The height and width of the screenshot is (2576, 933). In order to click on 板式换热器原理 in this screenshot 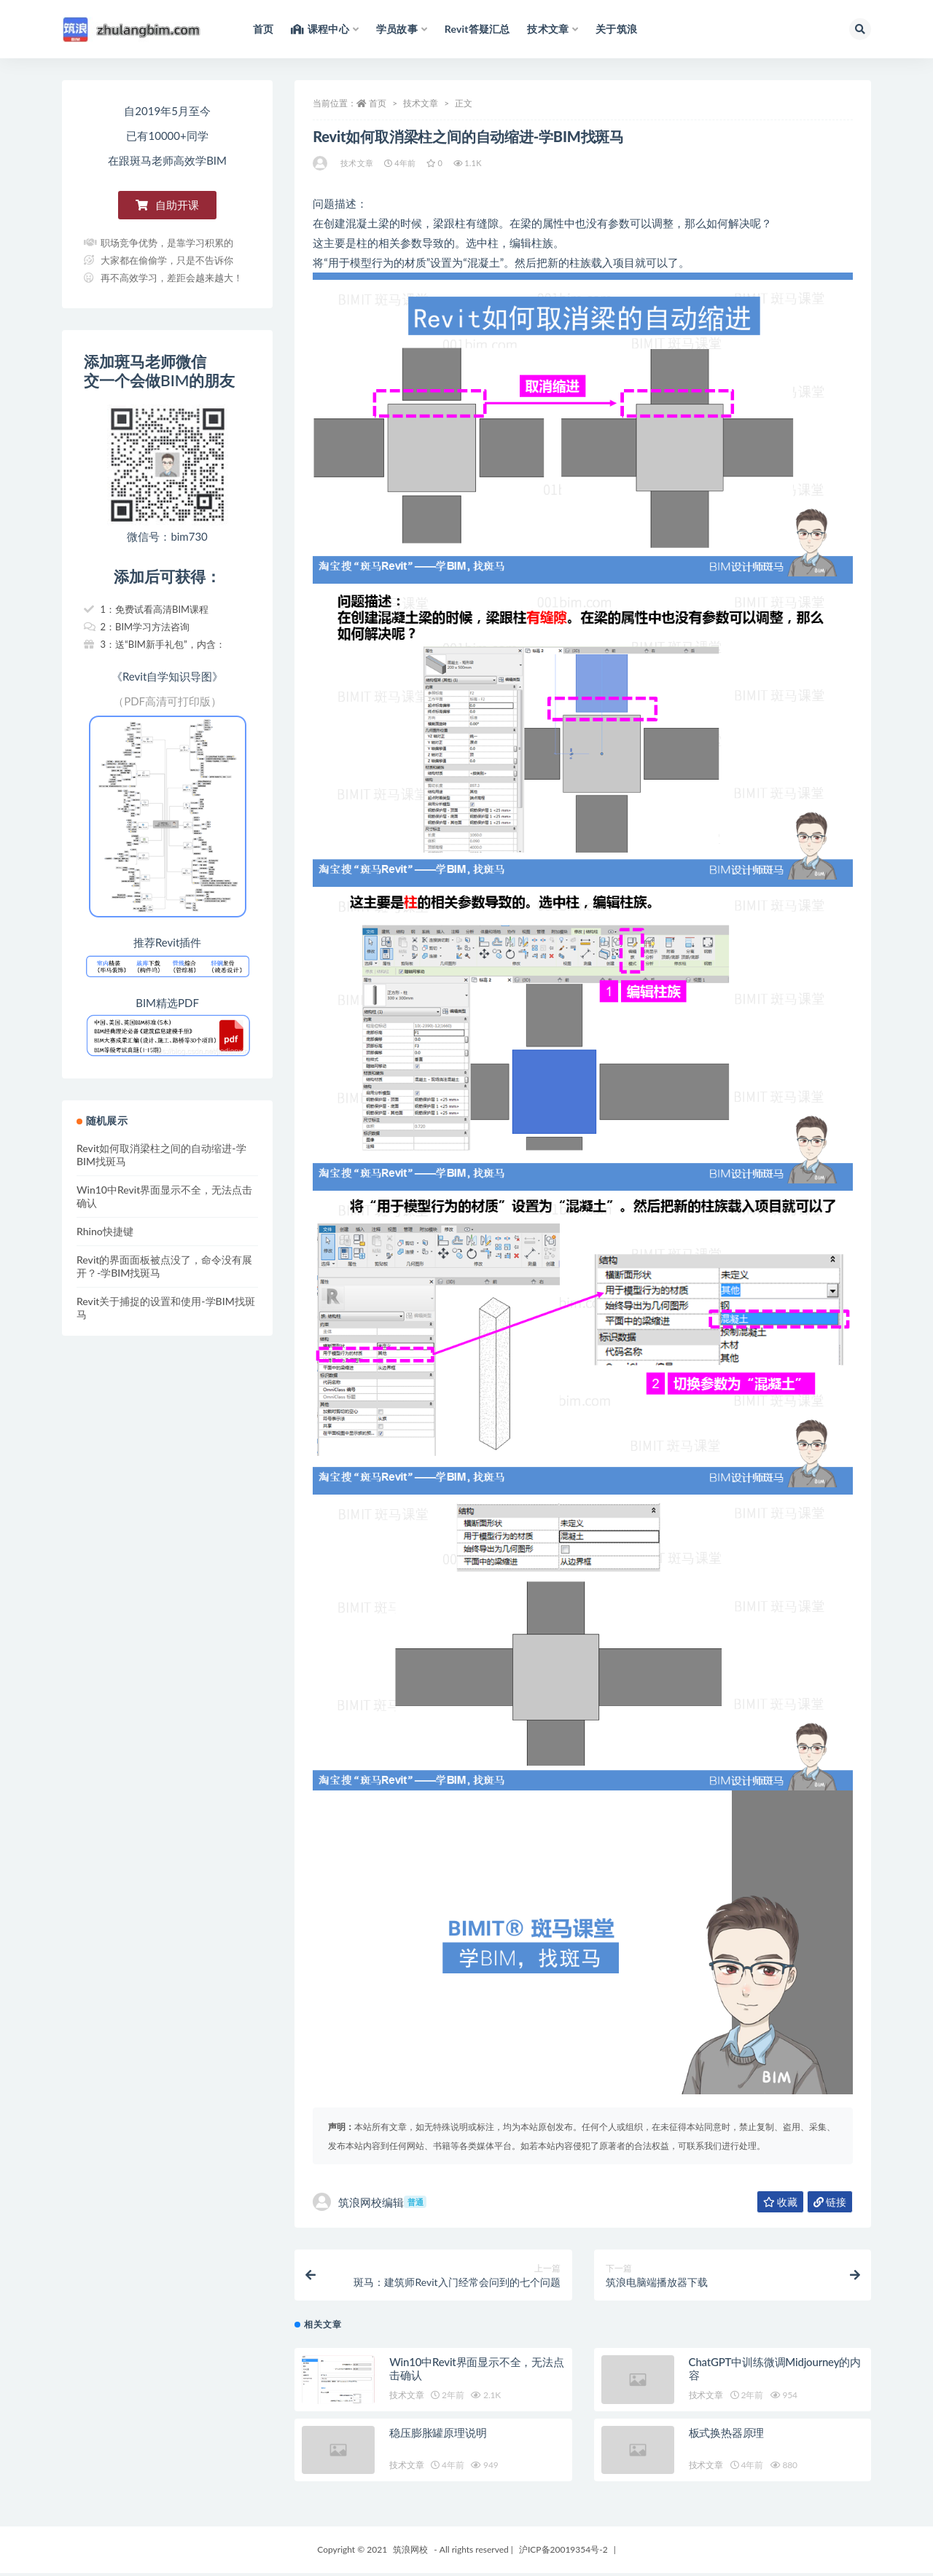, I will do `click(727, 2435)`.